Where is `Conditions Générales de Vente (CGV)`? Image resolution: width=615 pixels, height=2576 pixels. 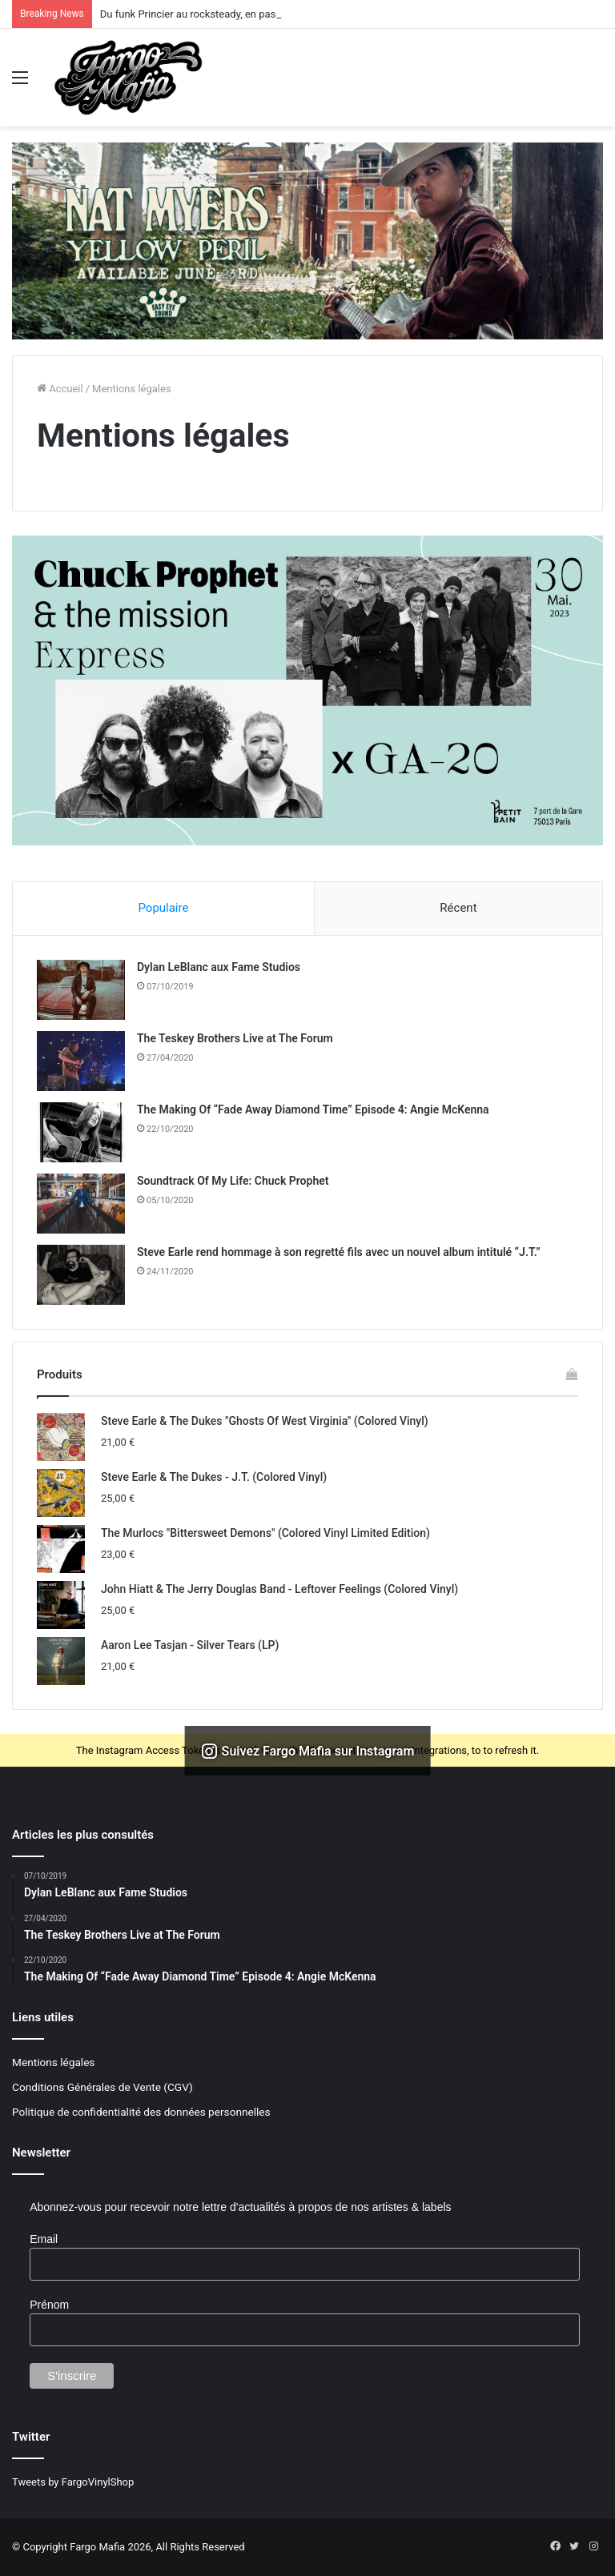
Conditions Générales de Vente (CGV) is located at coordinates (102, 2086).